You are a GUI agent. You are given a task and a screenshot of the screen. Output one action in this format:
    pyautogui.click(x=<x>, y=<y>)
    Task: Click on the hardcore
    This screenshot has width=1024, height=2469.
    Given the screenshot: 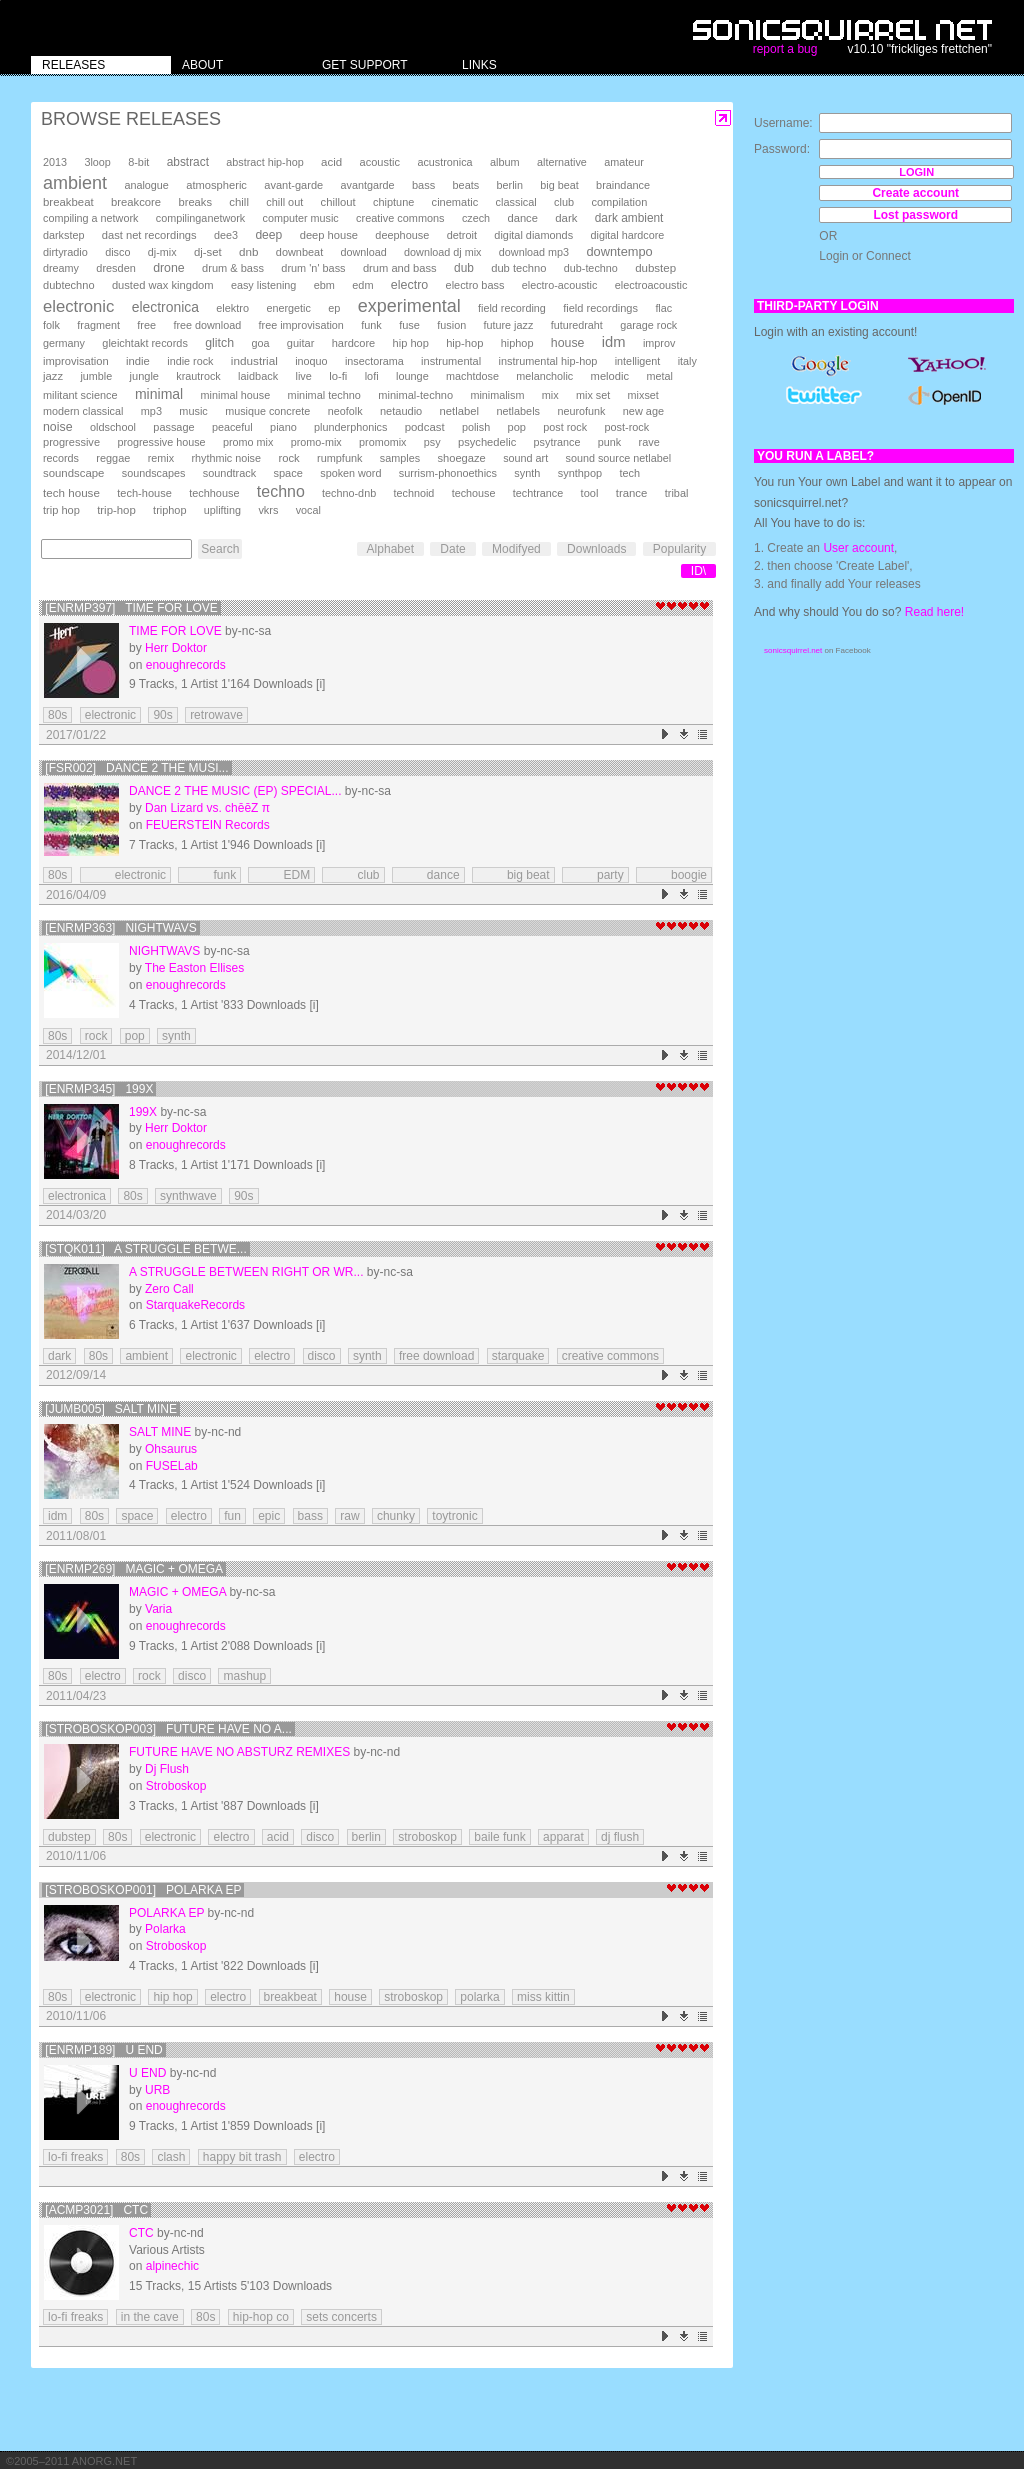 What is the action you would take?
    pyautogui.click(x=354, y=343)
    